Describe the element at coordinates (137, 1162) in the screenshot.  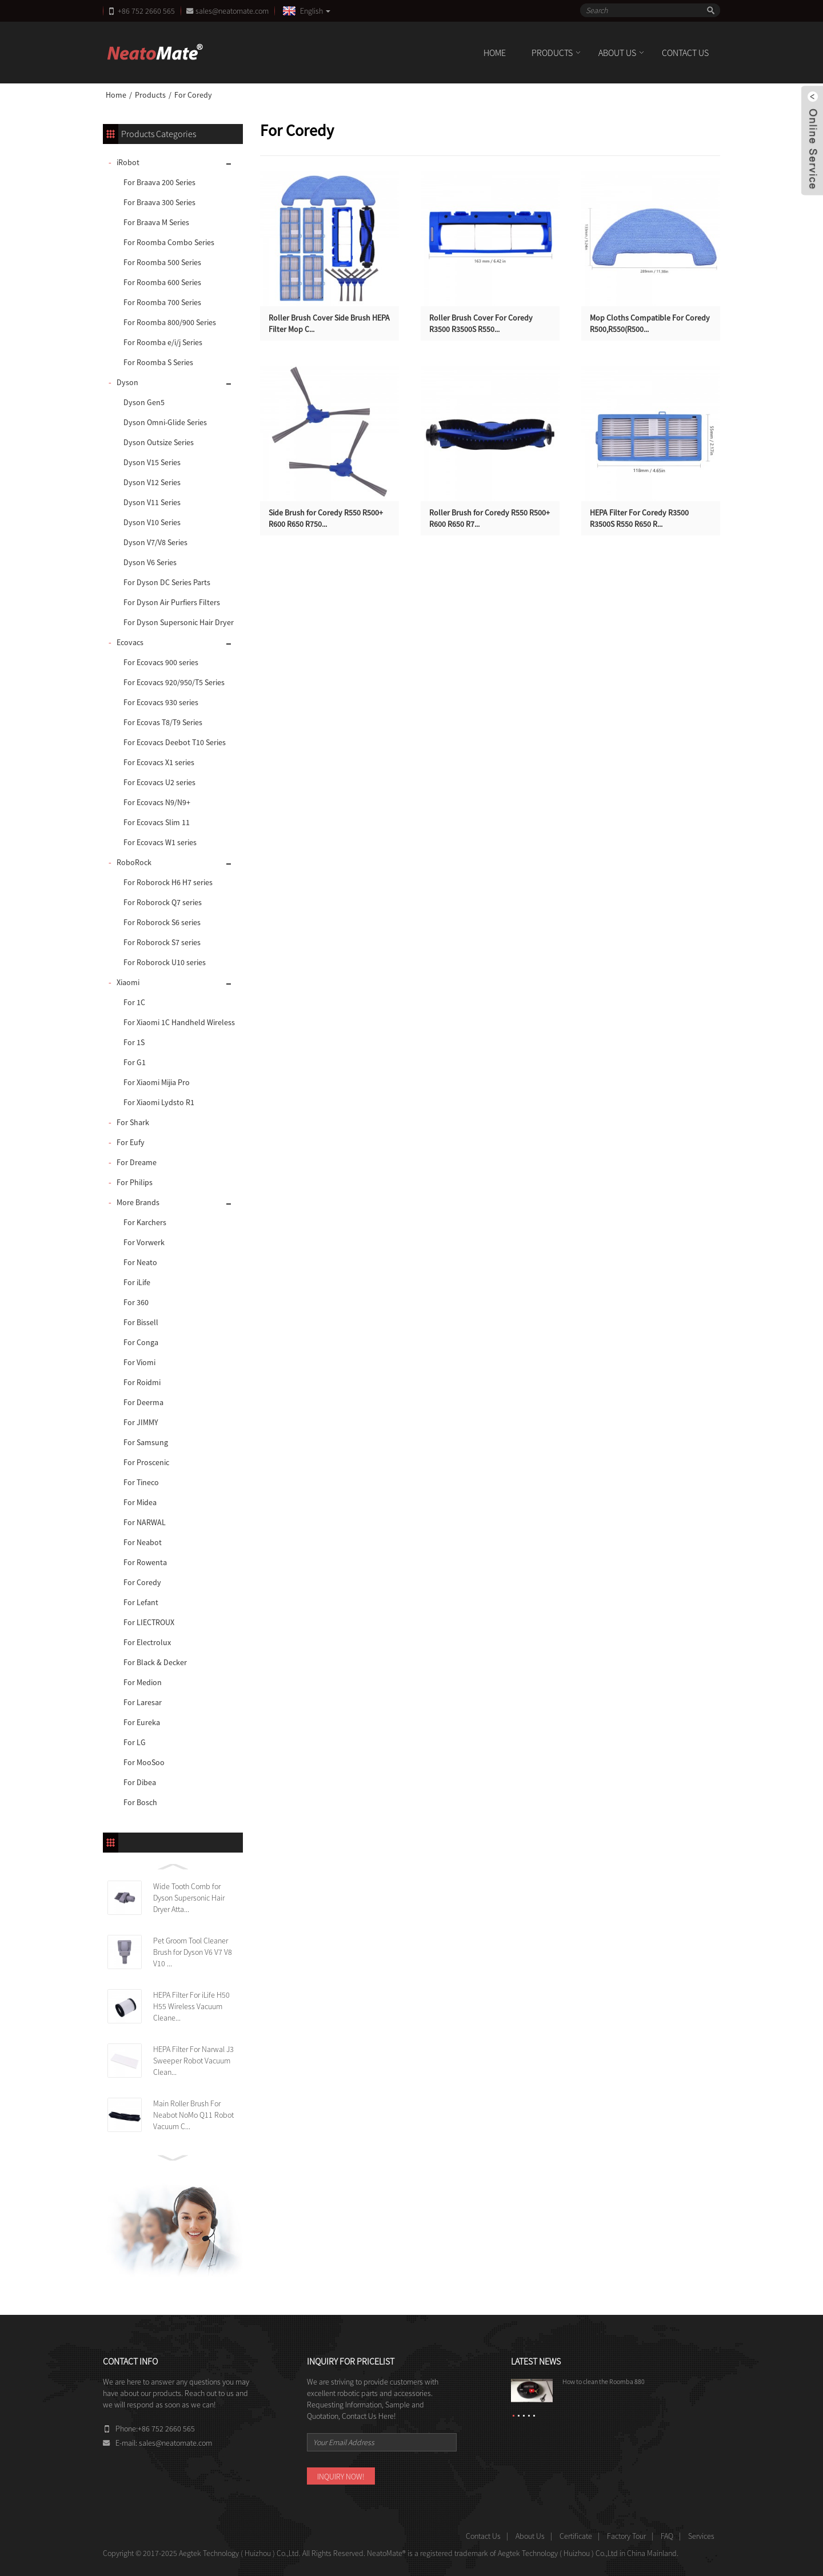
I see `For Dreame` at that location.